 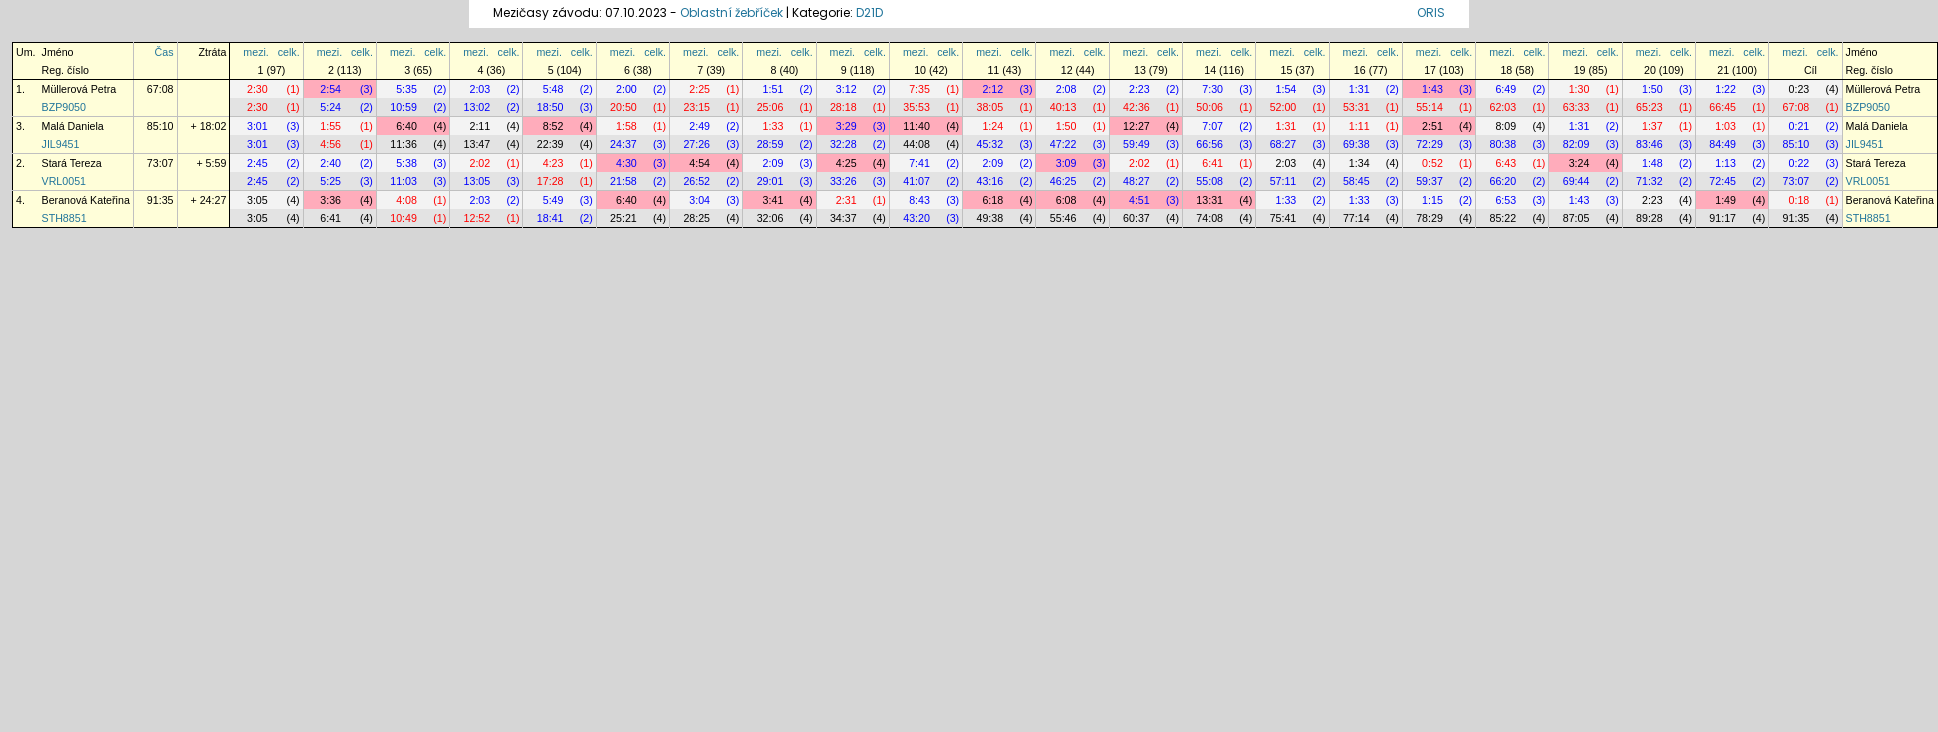 I want to click on ORIS, so click(x=1431, y=12).